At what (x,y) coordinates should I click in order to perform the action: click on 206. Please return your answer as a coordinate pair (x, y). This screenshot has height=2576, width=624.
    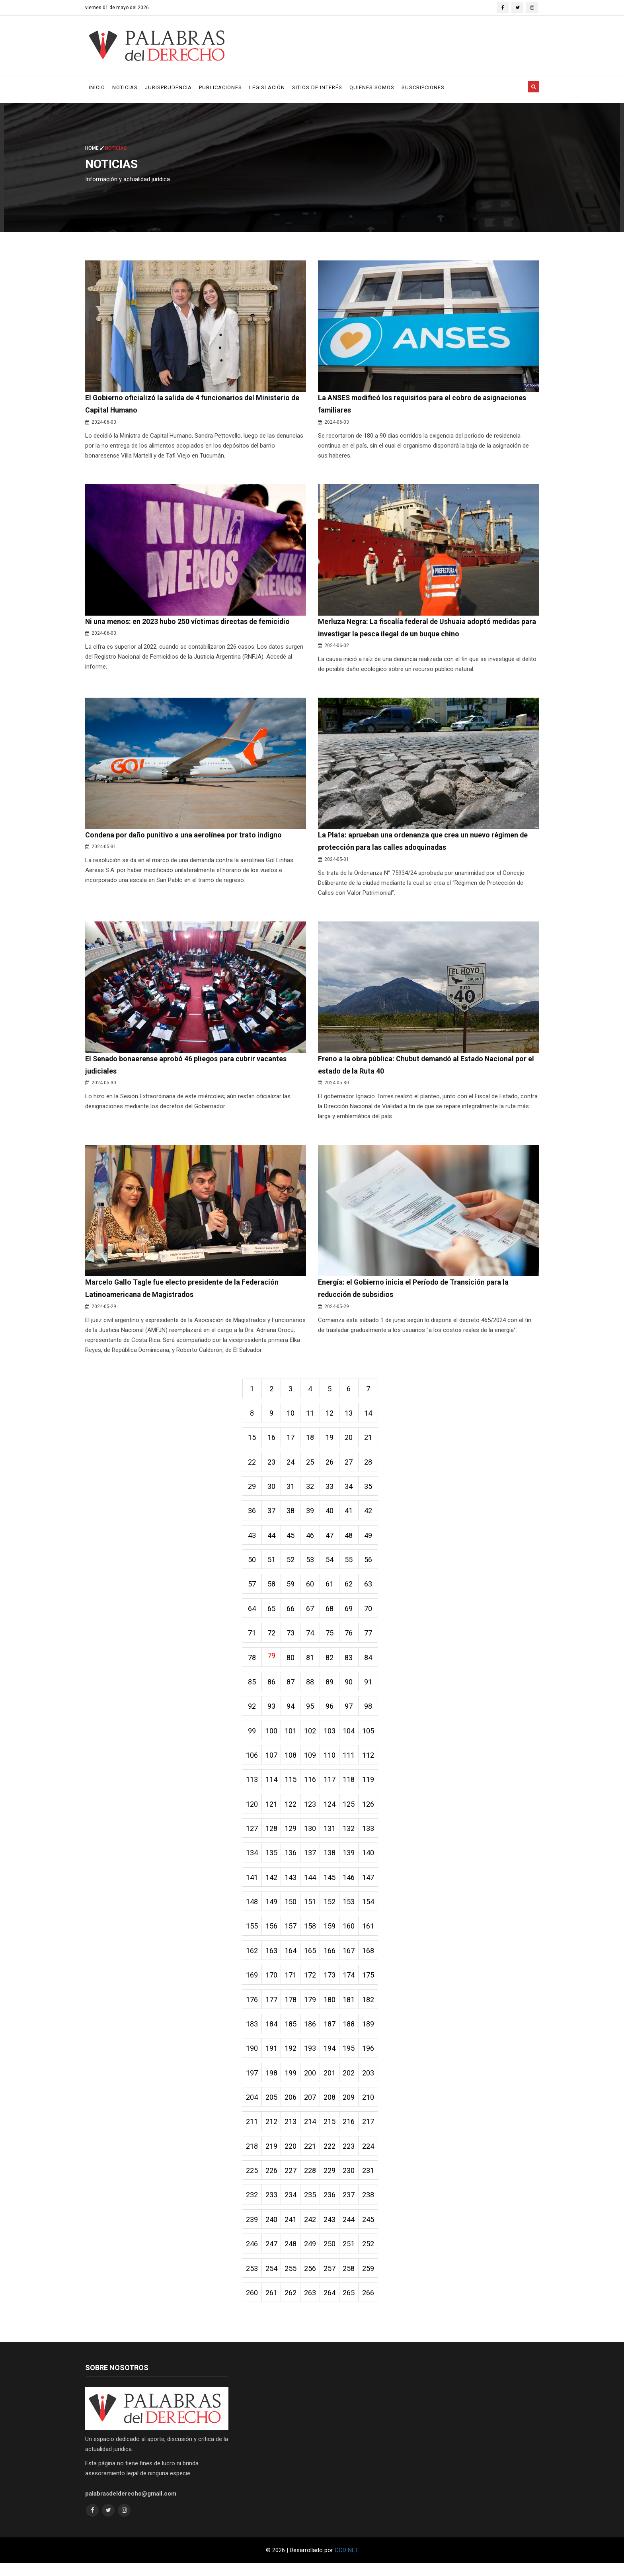
    Looking at the image, I should click on (292, 2107).